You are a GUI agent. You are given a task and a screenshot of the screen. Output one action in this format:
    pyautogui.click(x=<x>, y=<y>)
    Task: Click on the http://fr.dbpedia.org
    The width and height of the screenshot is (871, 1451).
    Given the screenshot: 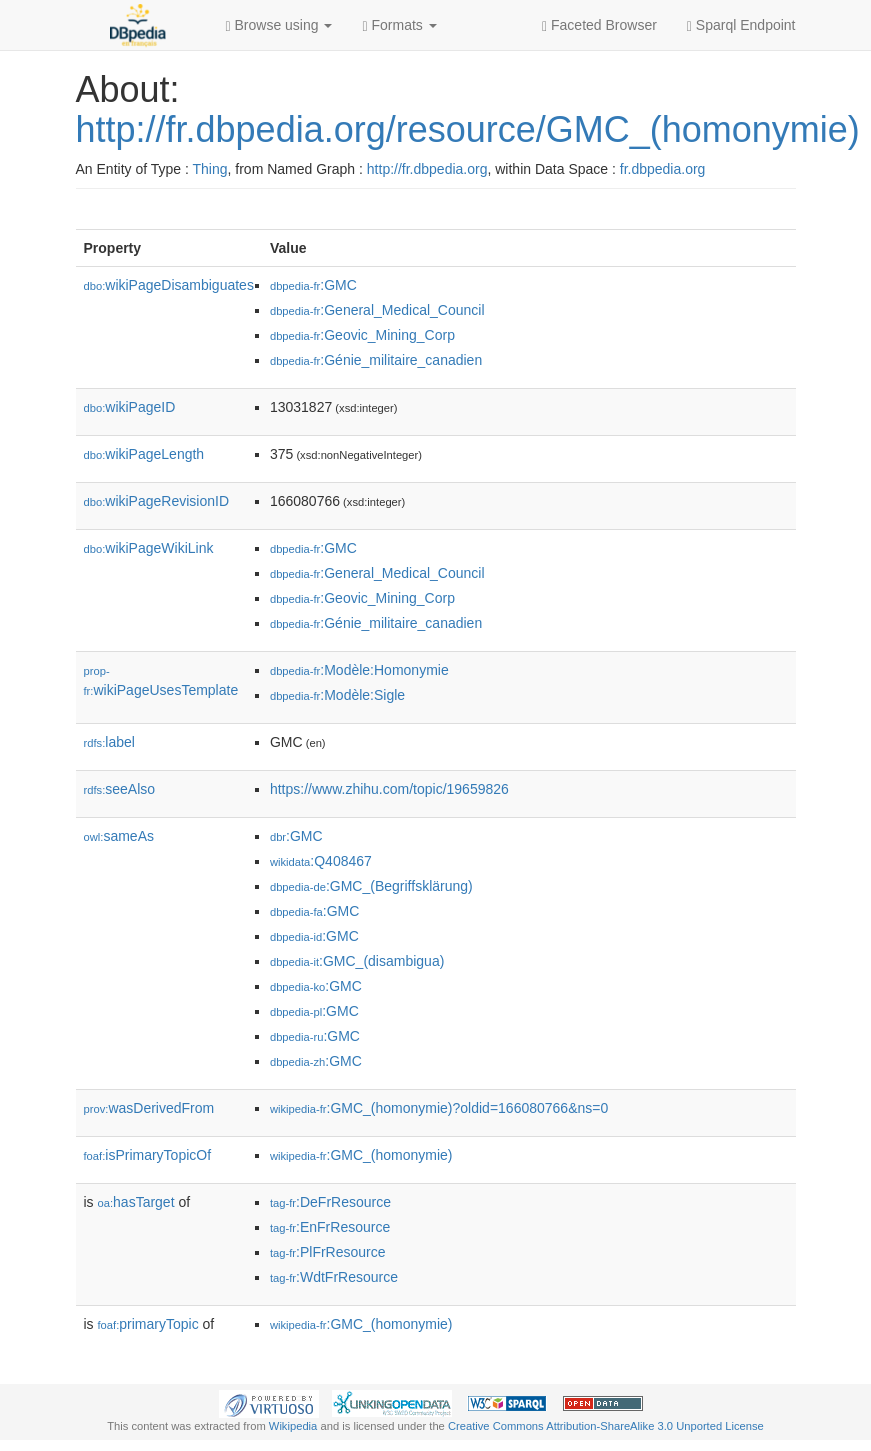 What is the action you would take?
    pyautogui.click(x=427, y=169)
    